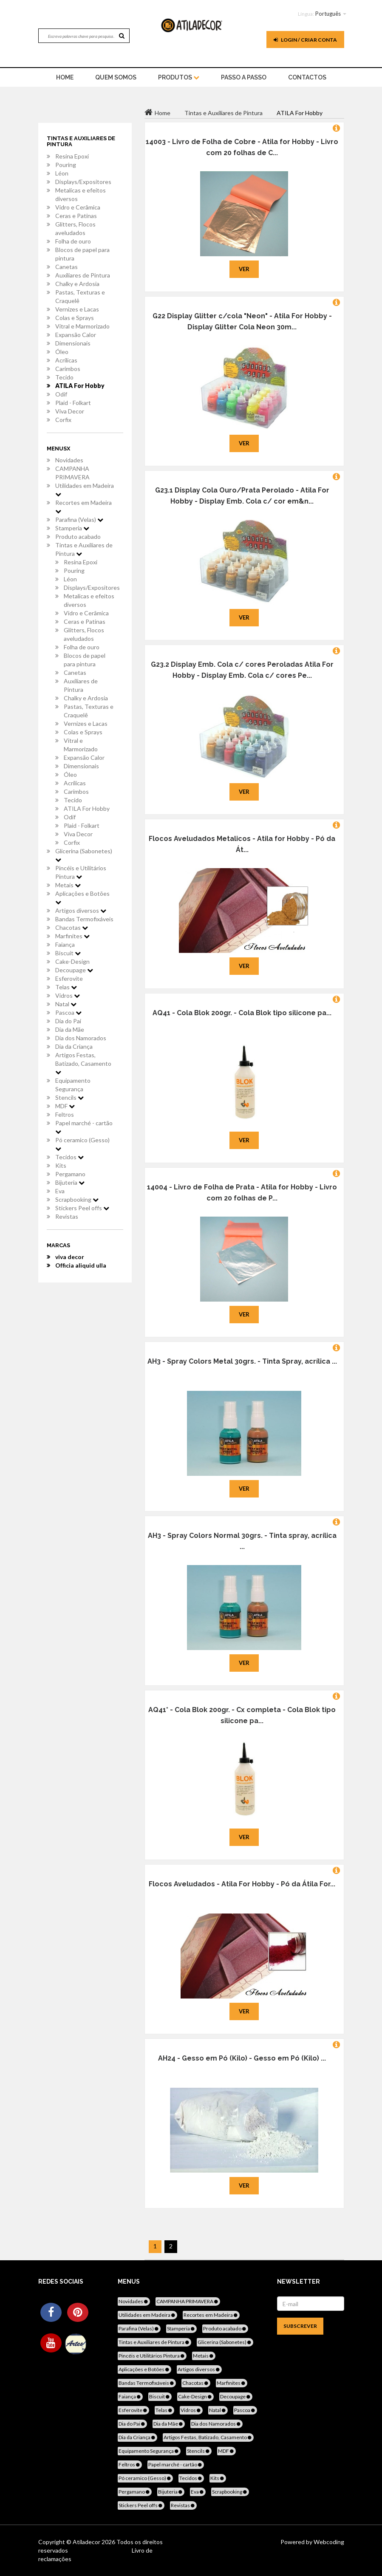 The image size is (382, 2576). What do you see at coordinates (178, 77) in the screenshot?
I see `Produtos` at bounding box center [178, 77].